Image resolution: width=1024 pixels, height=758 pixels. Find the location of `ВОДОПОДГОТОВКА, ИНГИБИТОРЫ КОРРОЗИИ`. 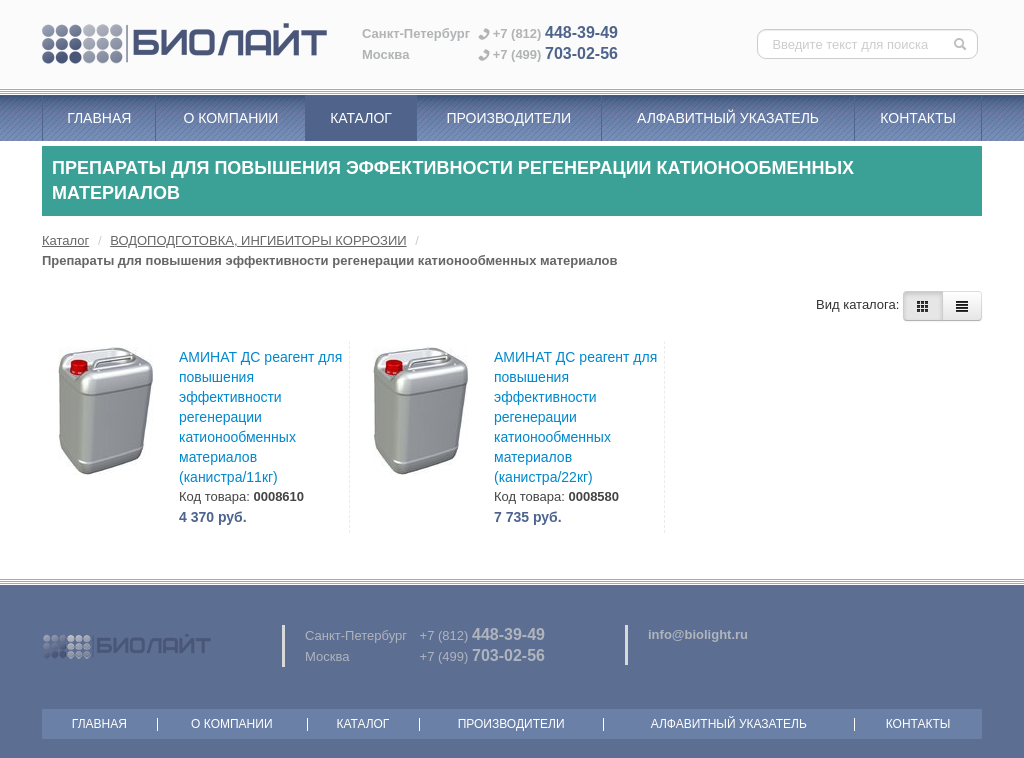

ВОДОПОДГОТОВКА, ИНГИБИТОРЫ КОРРОЗИИ is located at coordinates (258, 240).